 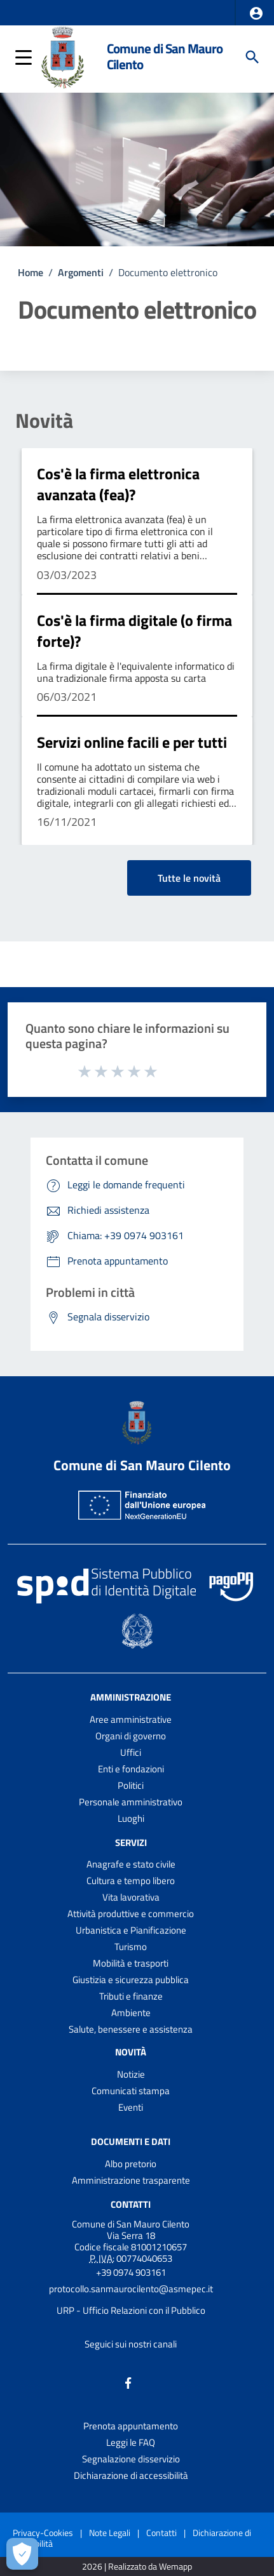 What do you see at coordinates (131, 2012) in the screenshot?
I see `Ambiente` at bounding box center [131, 2012].